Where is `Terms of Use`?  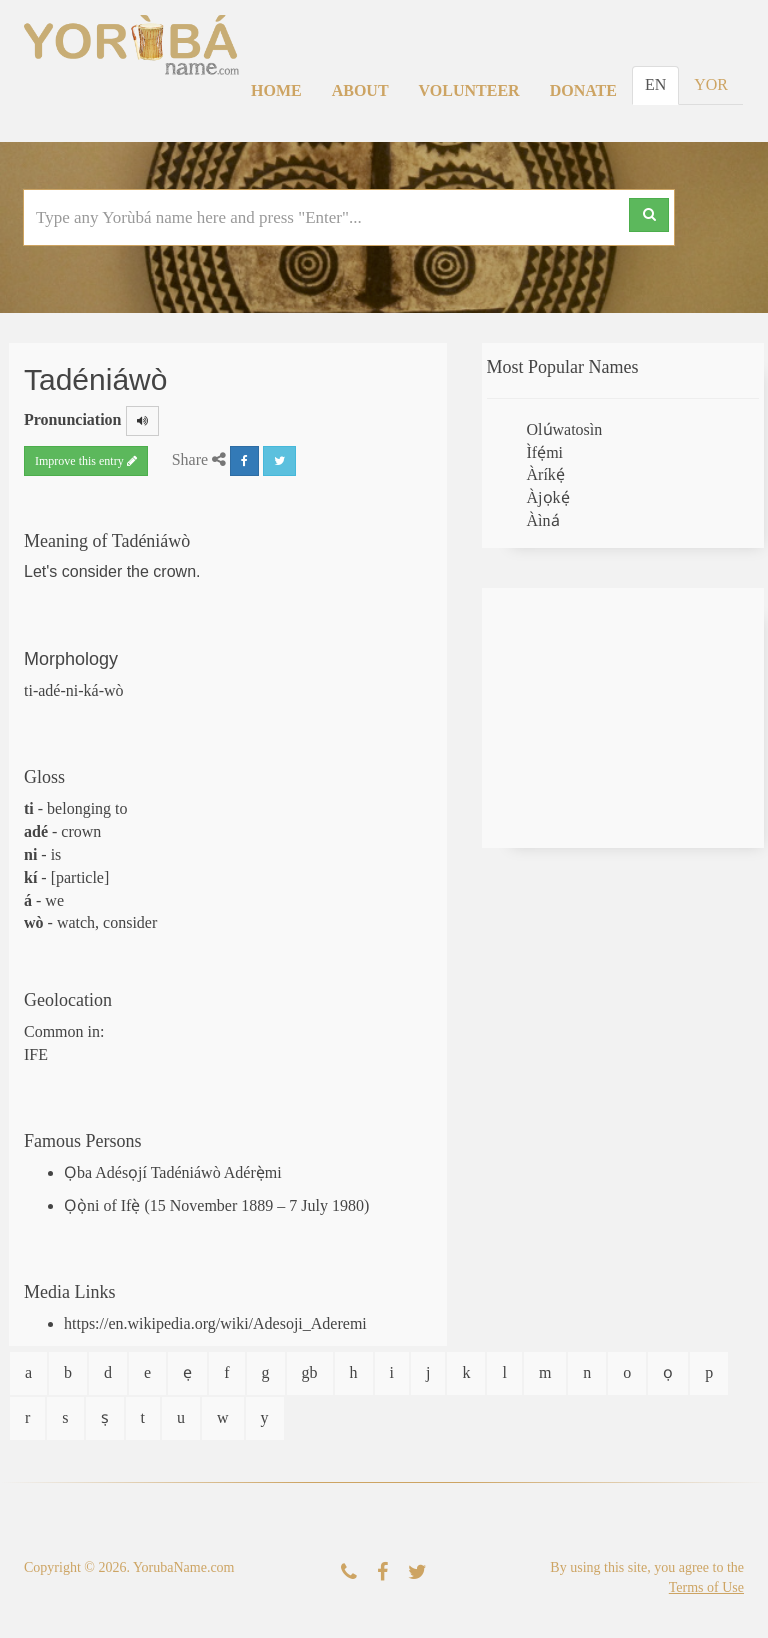
Terms of Use is located at coordinates (706, 1587).